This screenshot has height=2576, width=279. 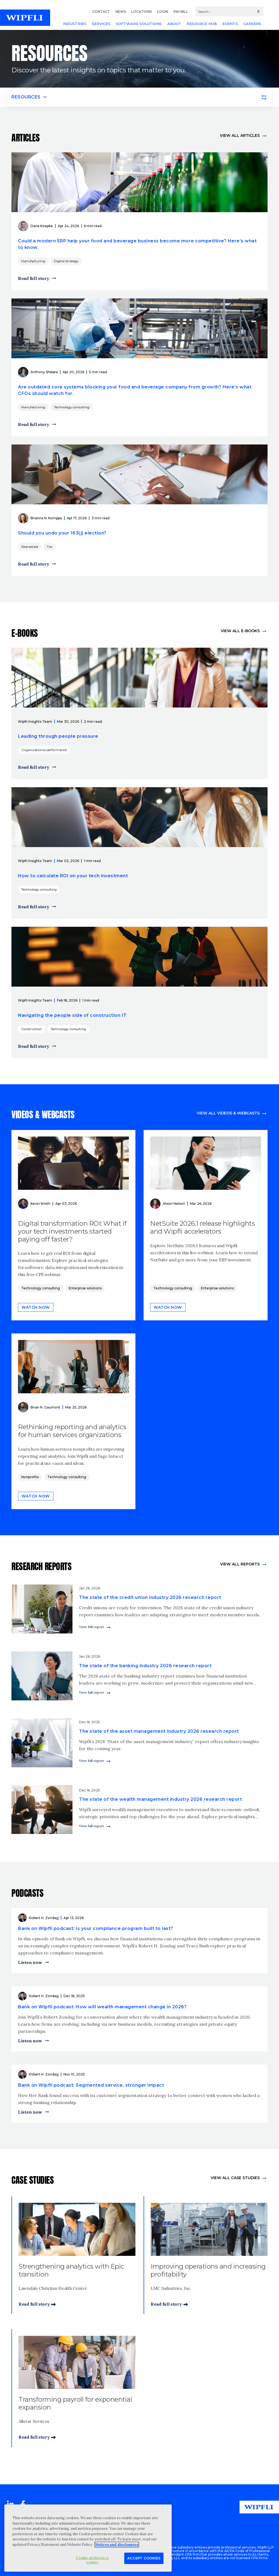 I want to click on Real estate, so click(x=29, y=547).